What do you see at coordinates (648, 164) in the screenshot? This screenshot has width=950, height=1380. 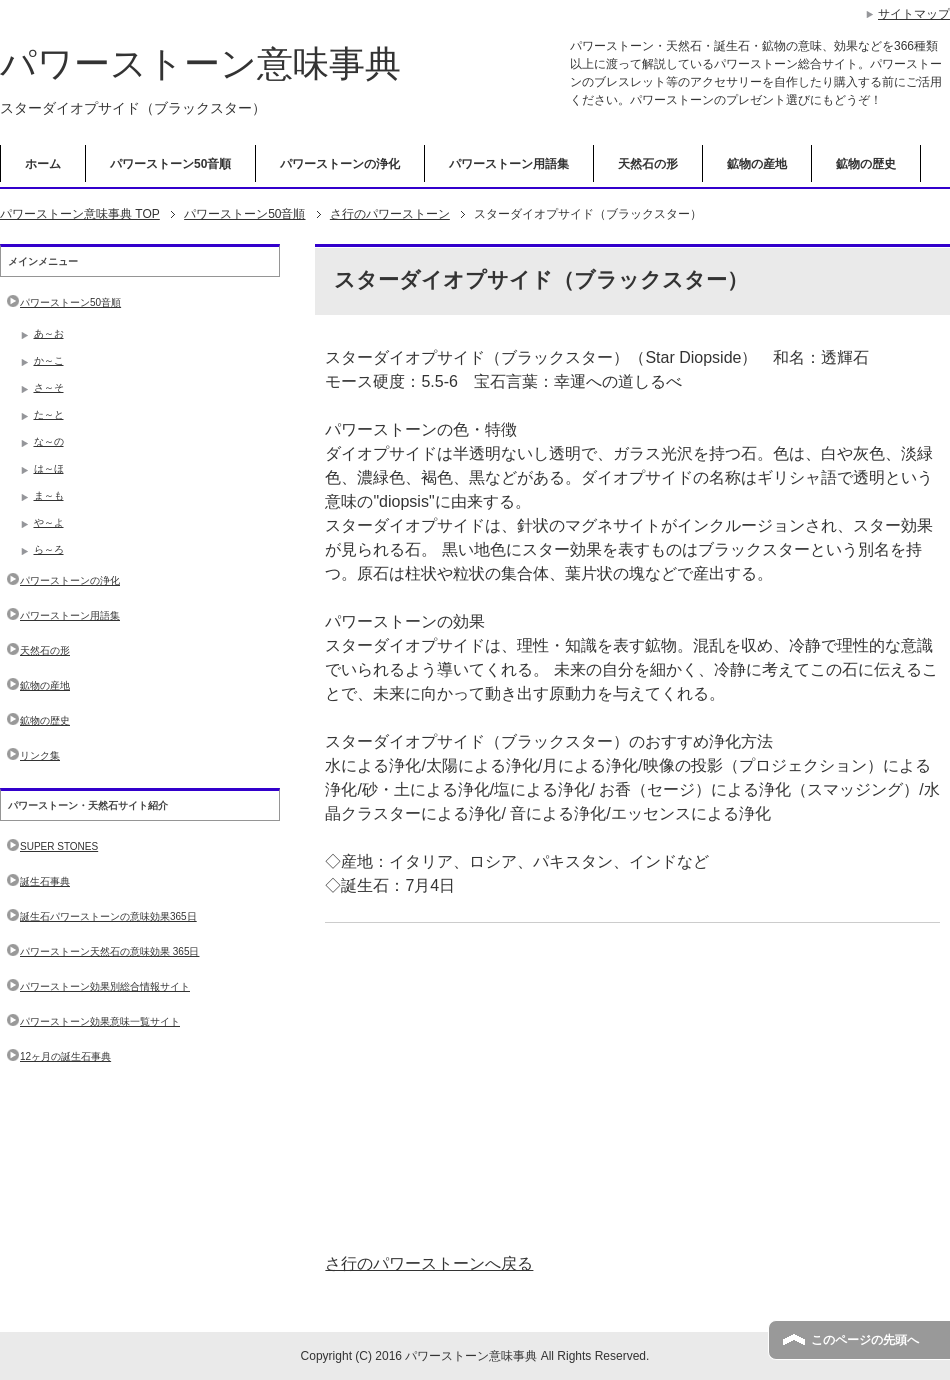 I see `天然石の形` at bounding box center [648, 164].